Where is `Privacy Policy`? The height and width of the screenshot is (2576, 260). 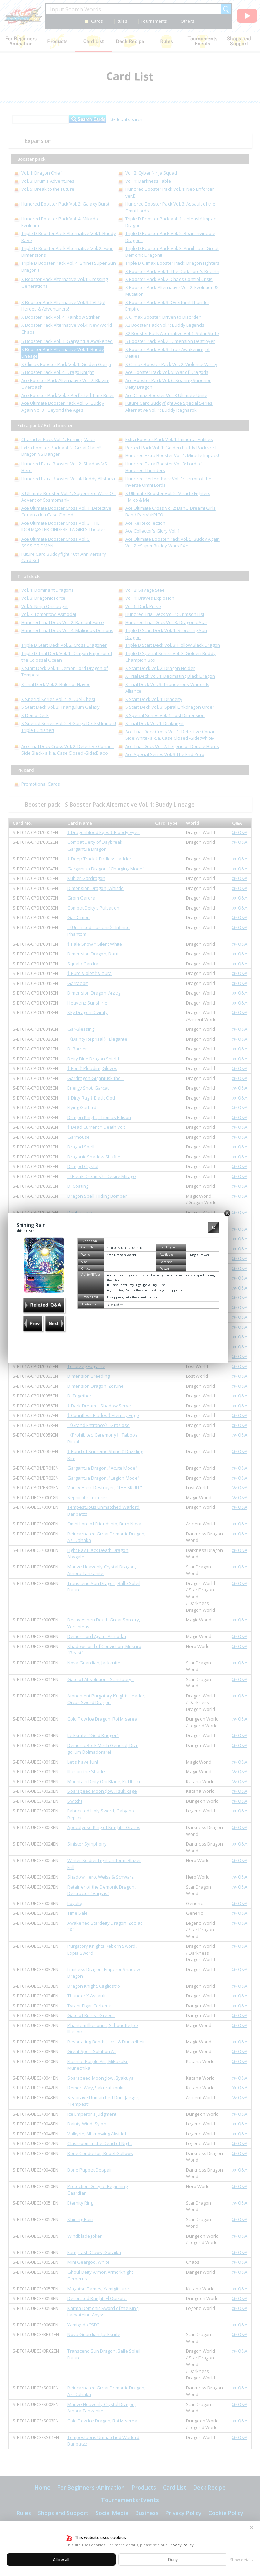 Privacy Policy is located at coordinates (181, 2544).